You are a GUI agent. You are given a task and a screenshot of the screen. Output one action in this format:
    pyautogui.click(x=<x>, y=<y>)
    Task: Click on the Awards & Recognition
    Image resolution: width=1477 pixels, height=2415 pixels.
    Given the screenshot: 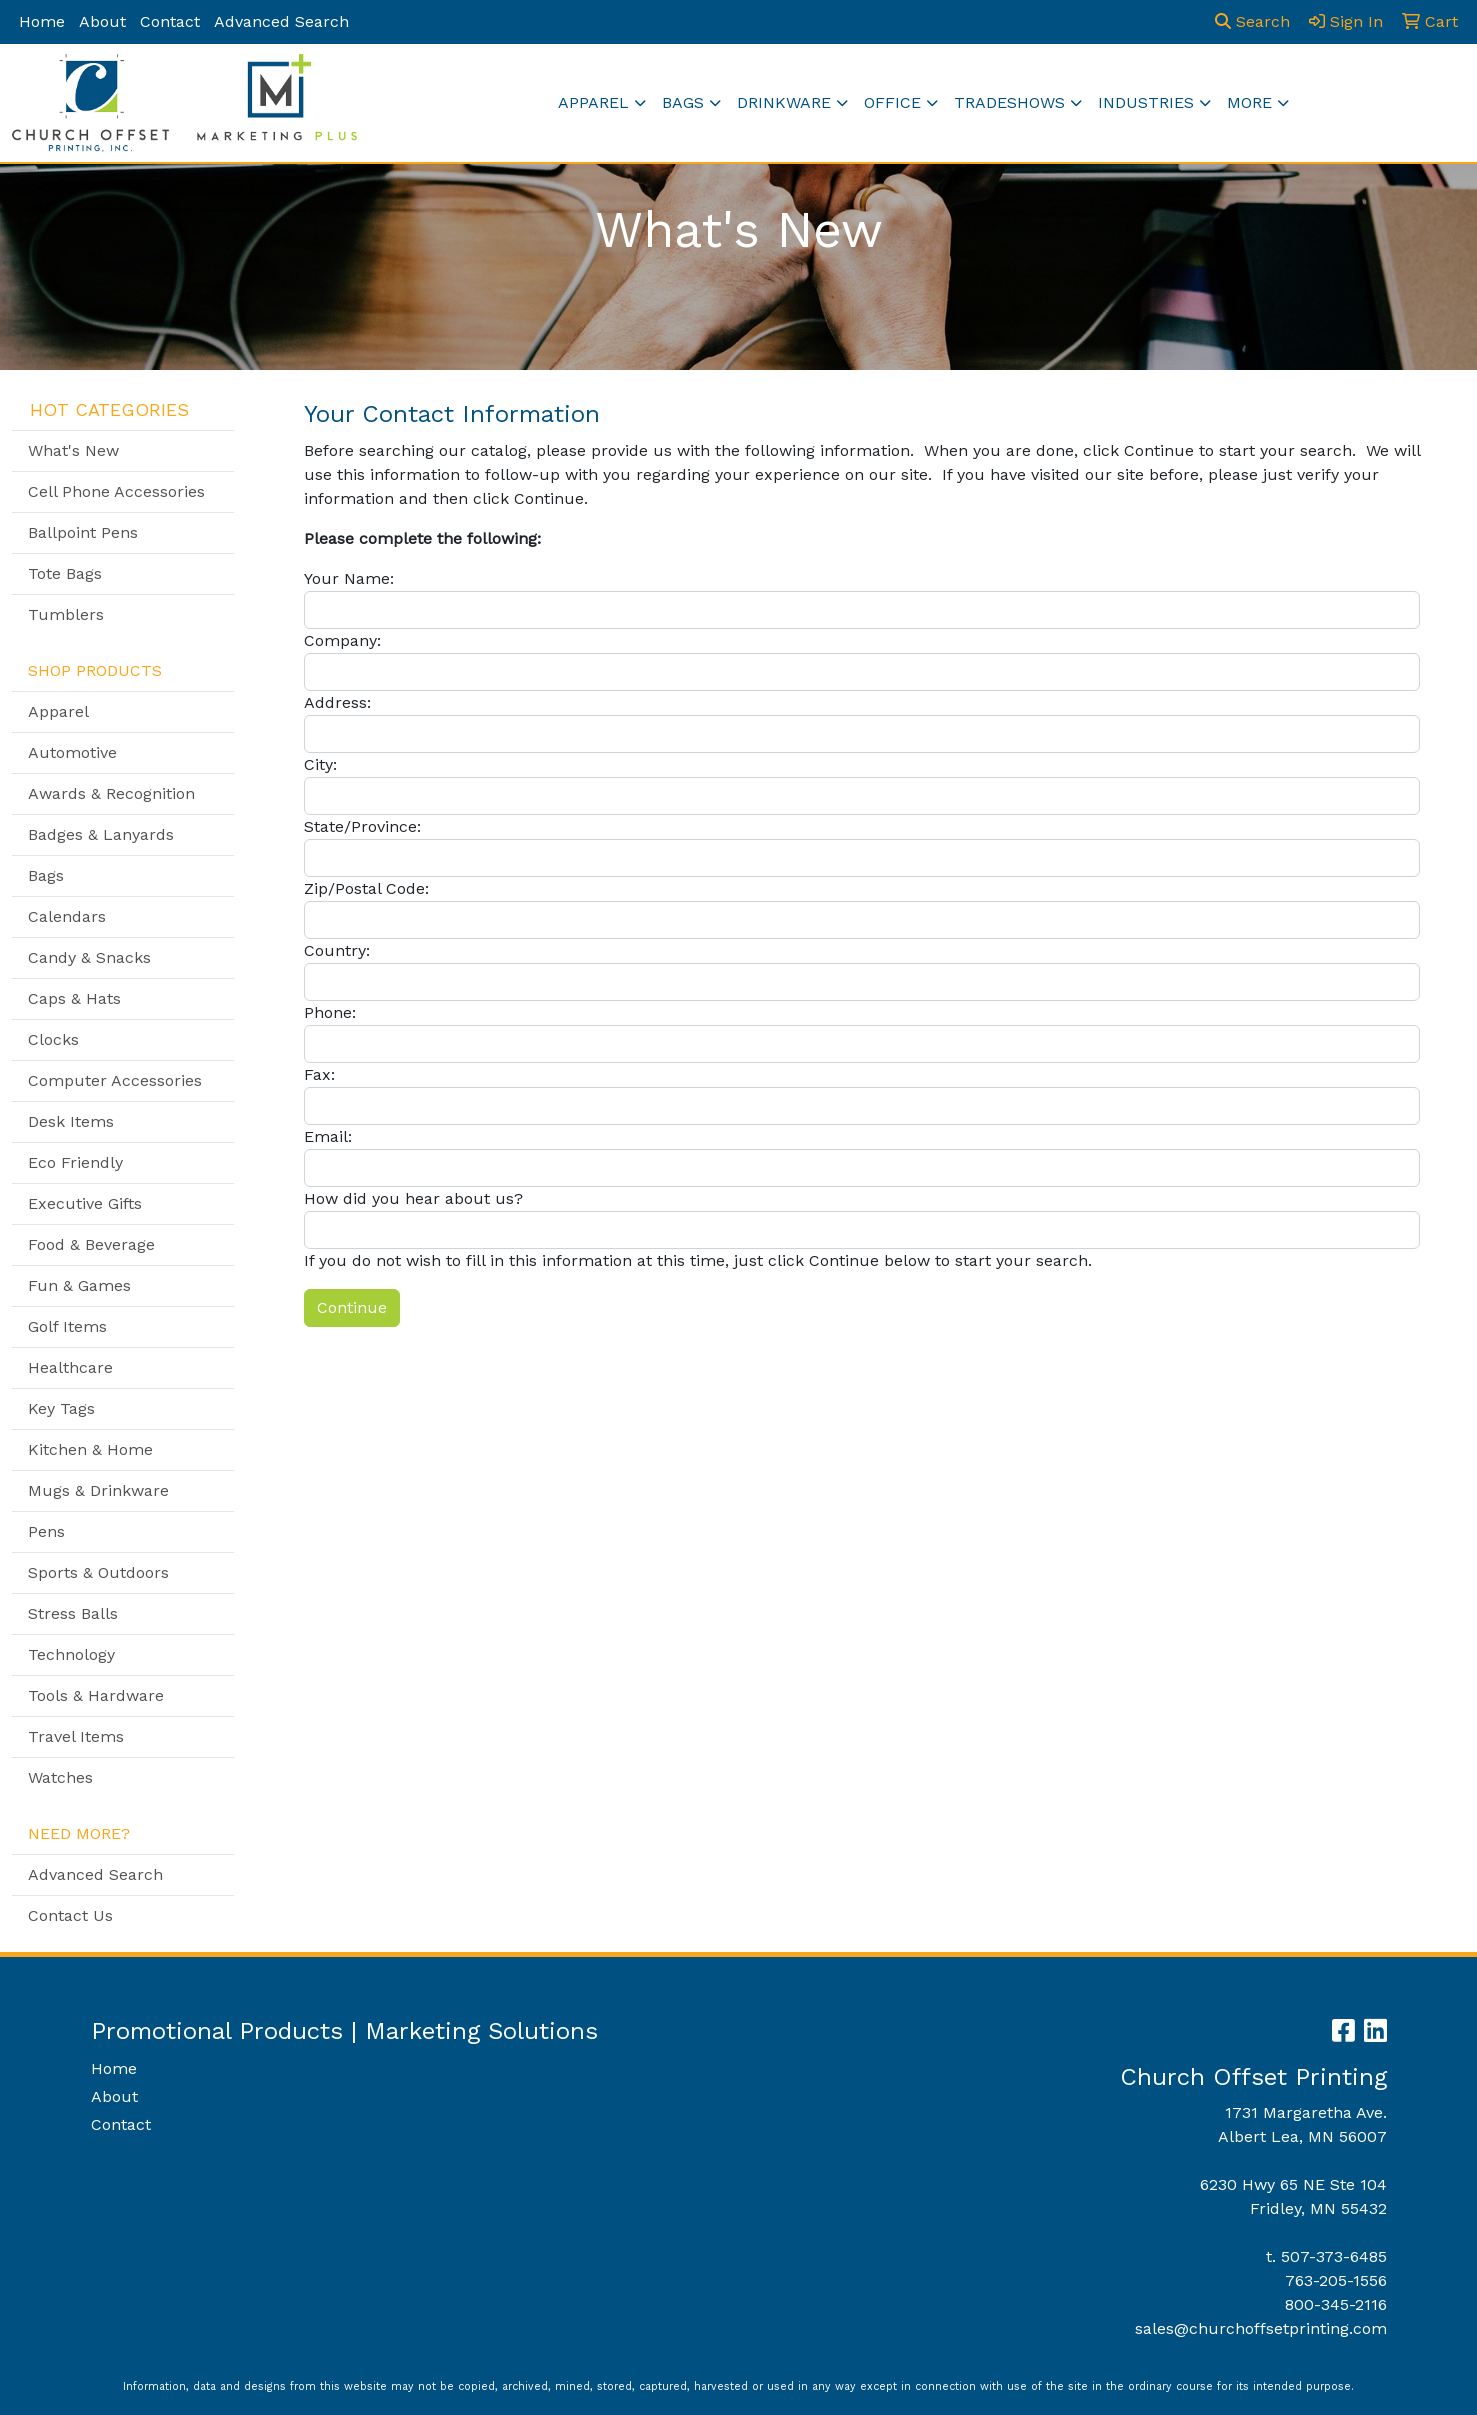 What is the action you would take?
    pyautogui.click(x=111, y=793)
    